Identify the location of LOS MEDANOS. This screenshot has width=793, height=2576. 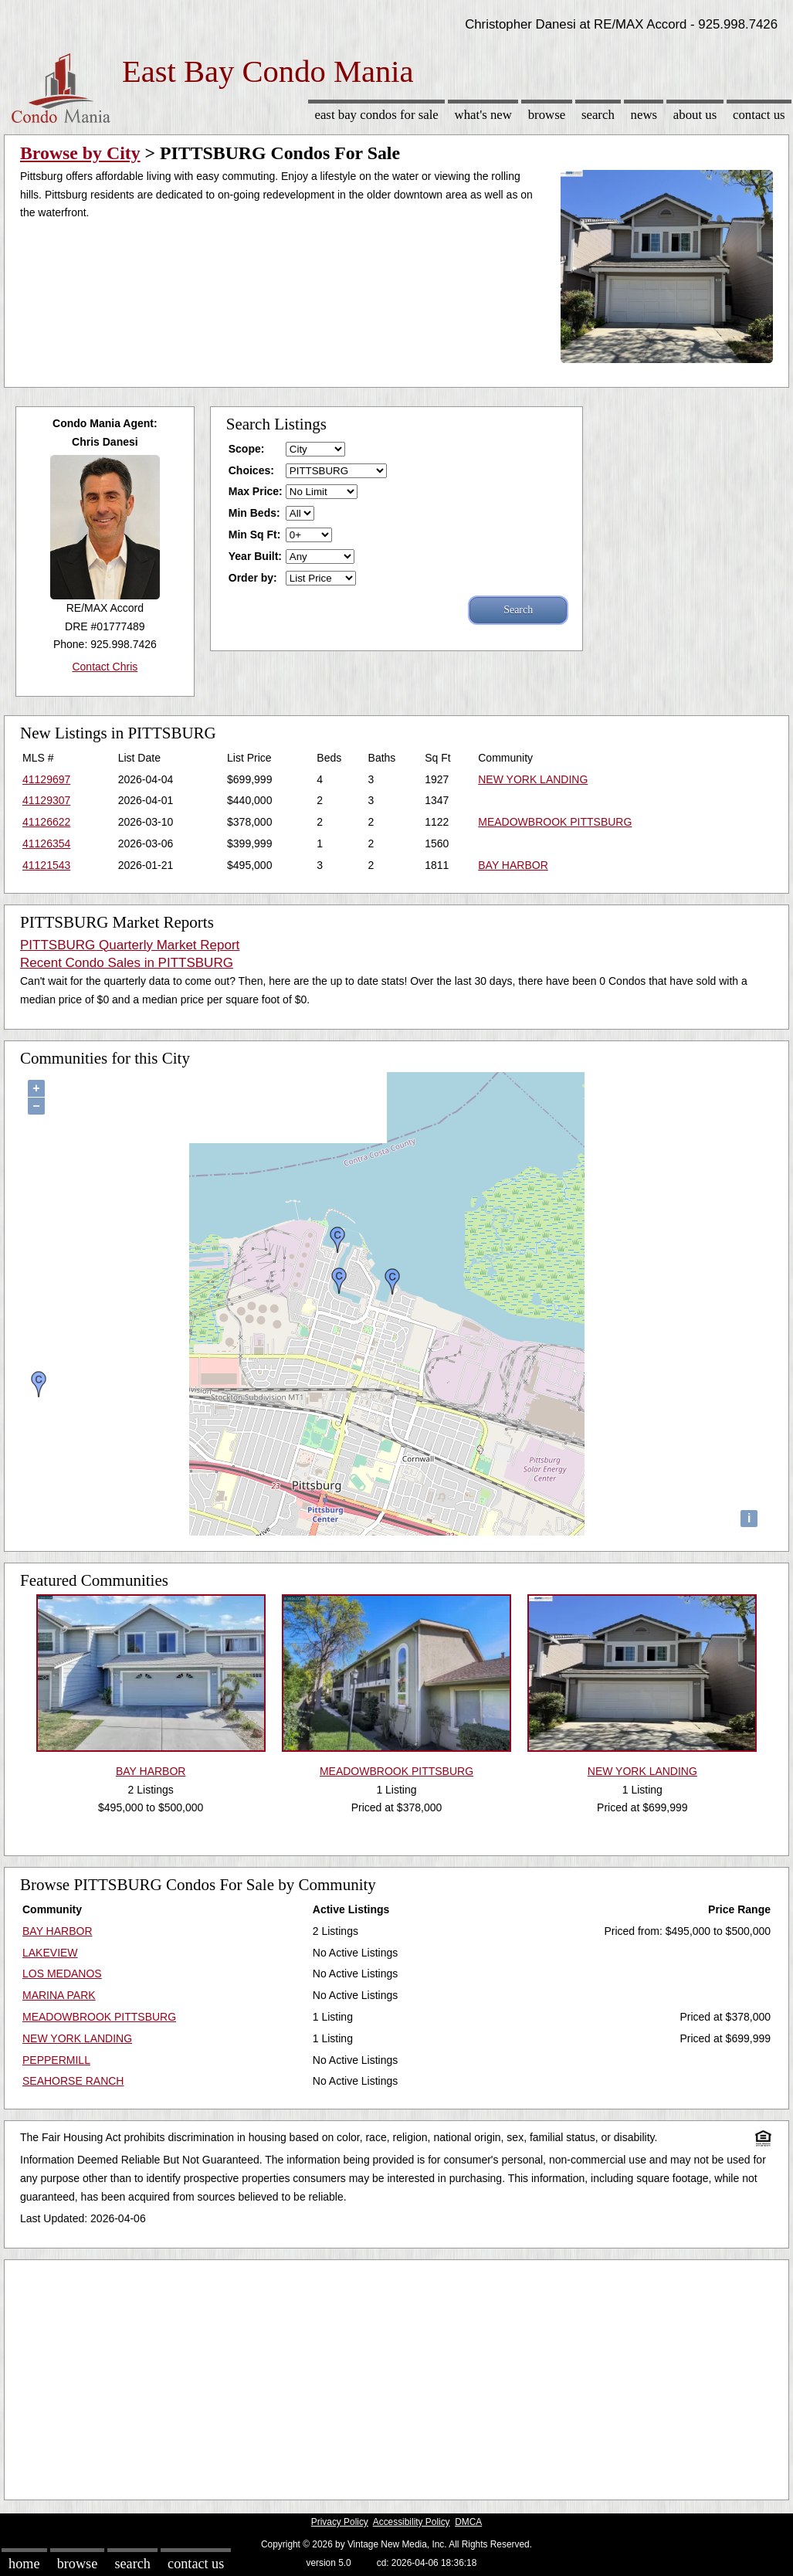
(62, 1973).